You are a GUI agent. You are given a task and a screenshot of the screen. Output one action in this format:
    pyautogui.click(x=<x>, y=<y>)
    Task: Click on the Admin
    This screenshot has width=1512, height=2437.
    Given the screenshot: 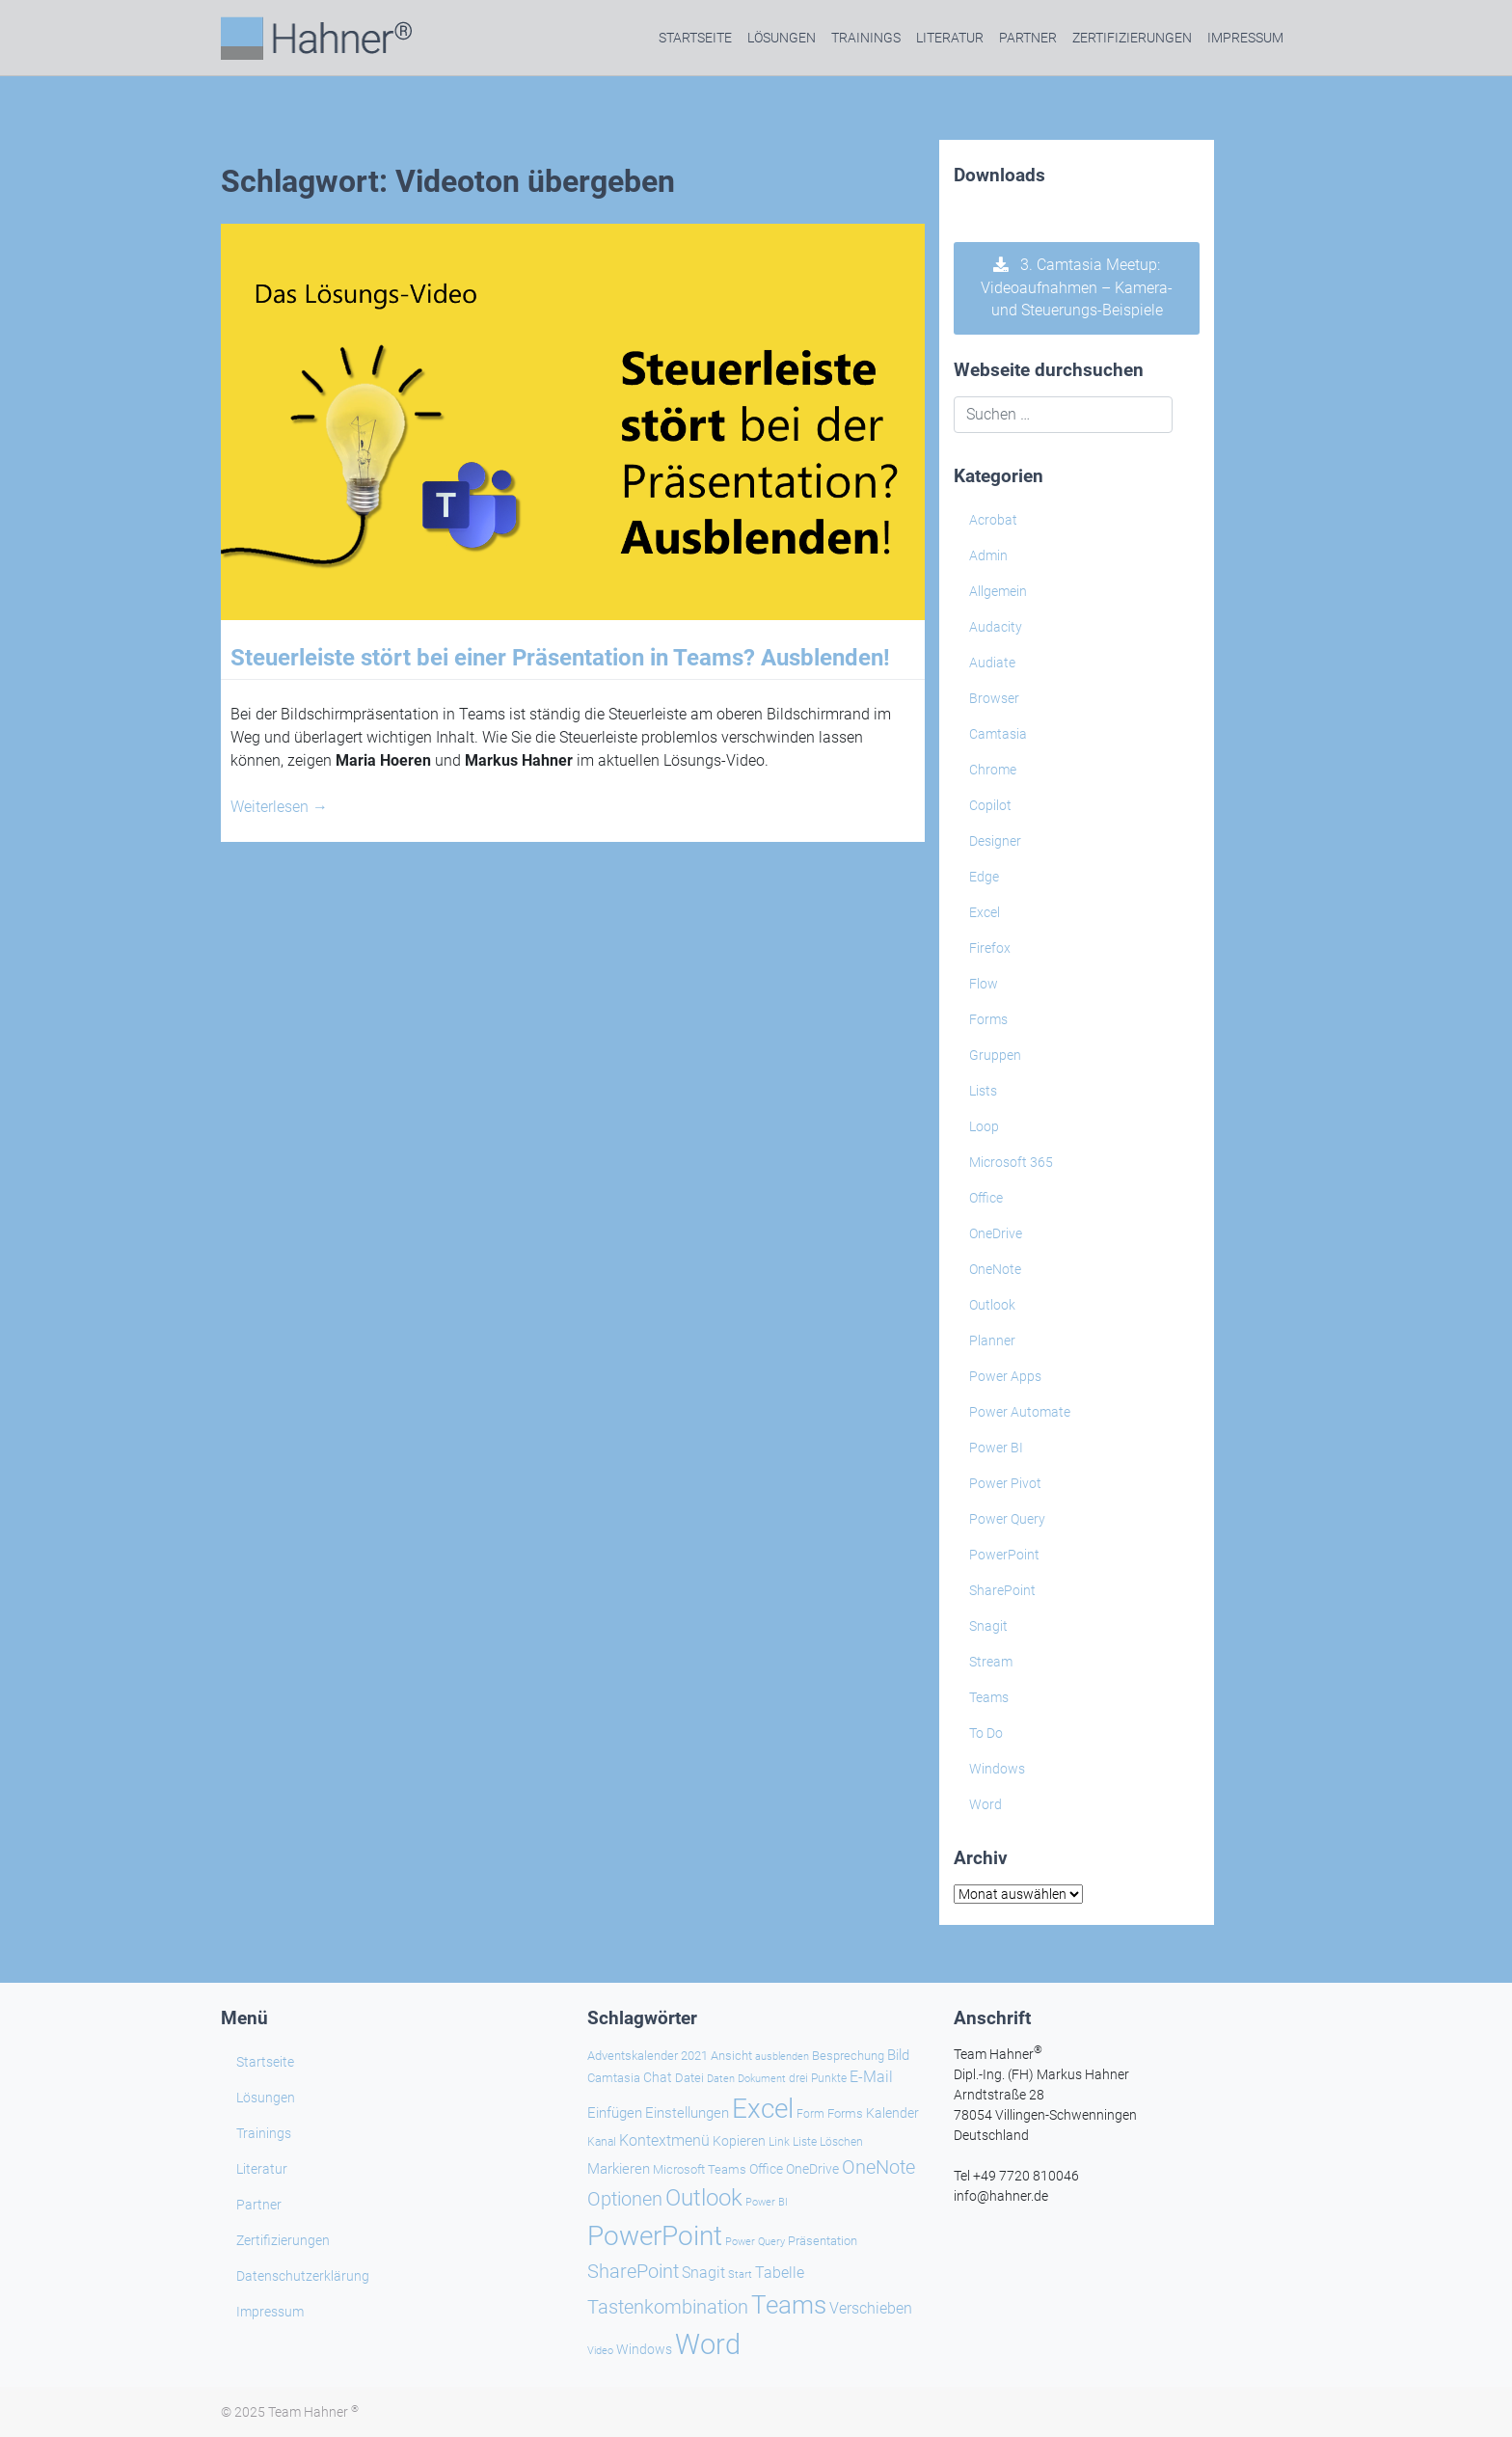 What is the action you would take?
    pyautogui.click(x=988, y=555)
    